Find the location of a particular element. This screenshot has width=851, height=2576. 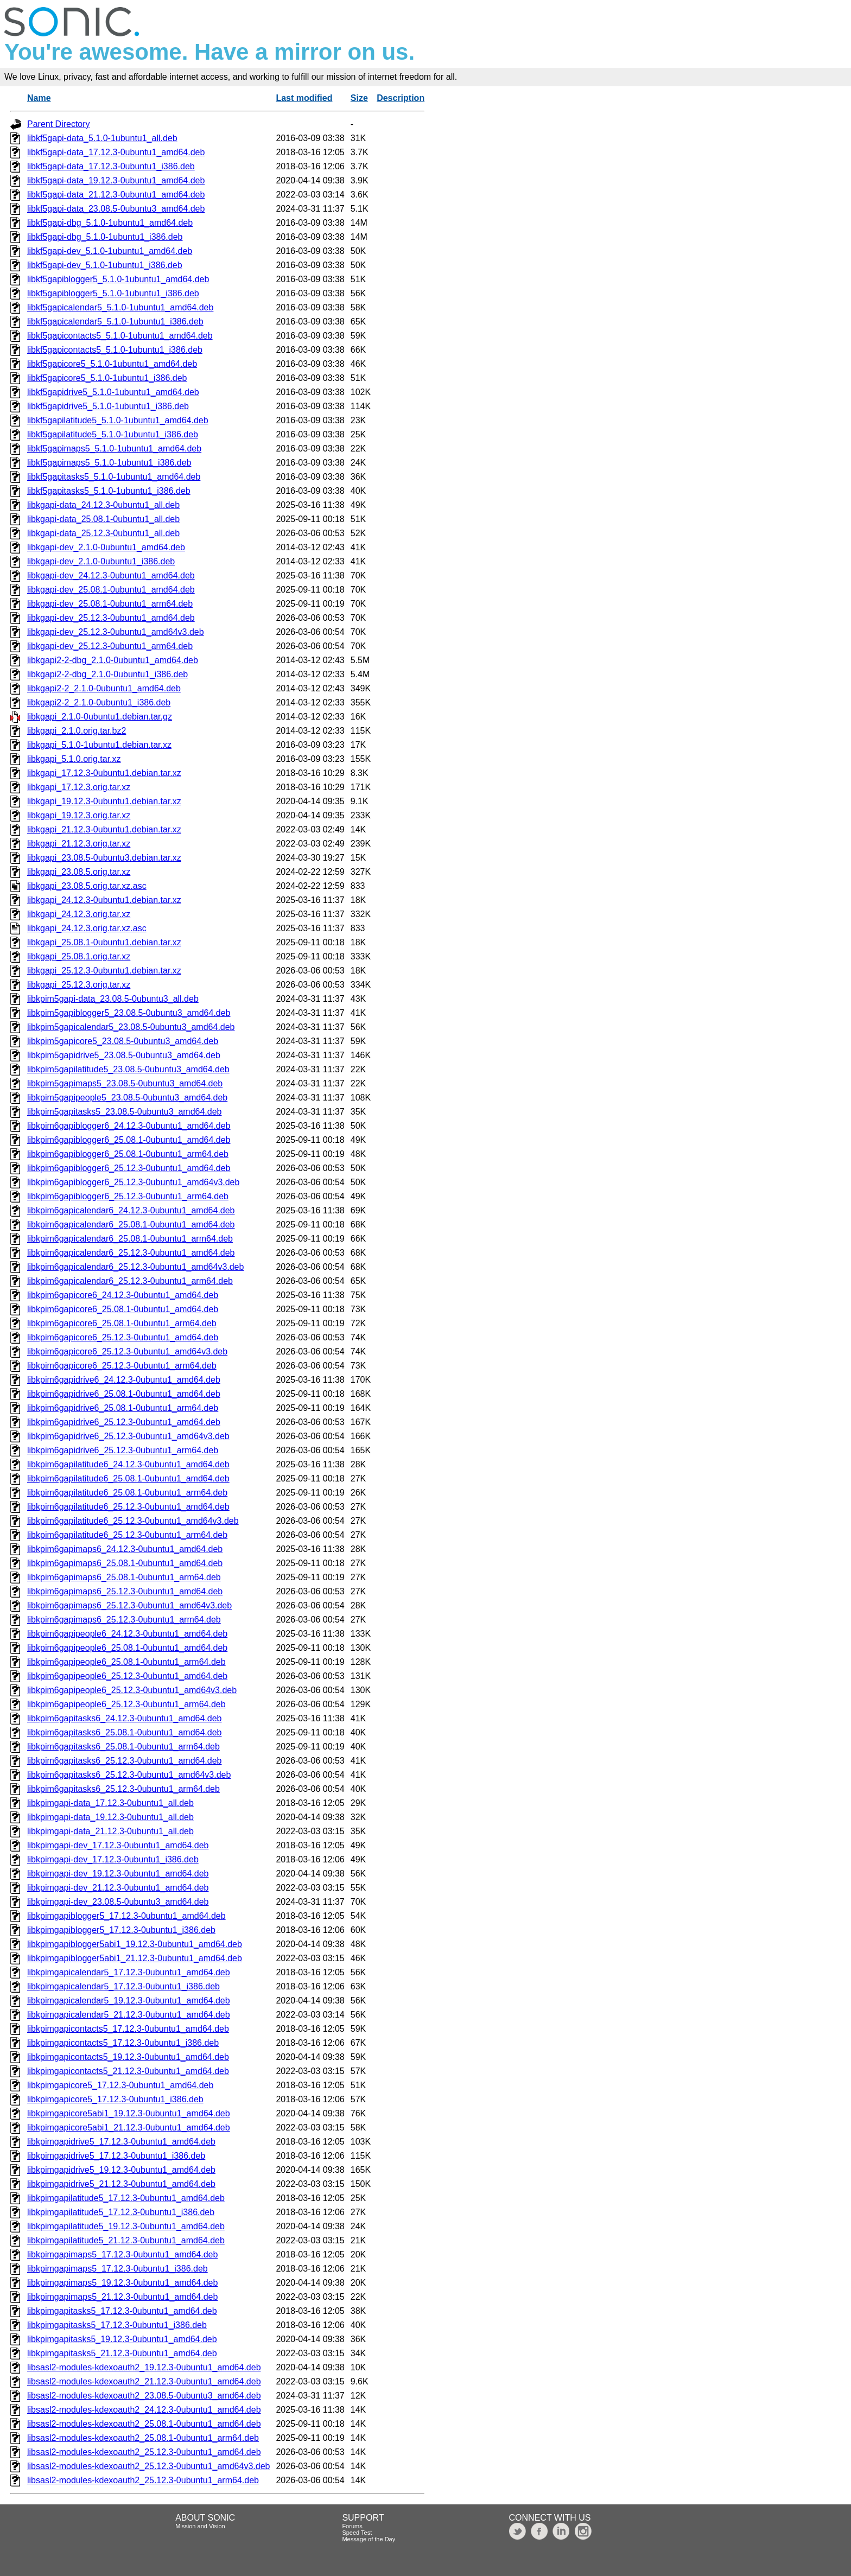

libkf5gapi-data_5.1.0-1ubuntu1_all.deb is located at coordinates (102, 138).